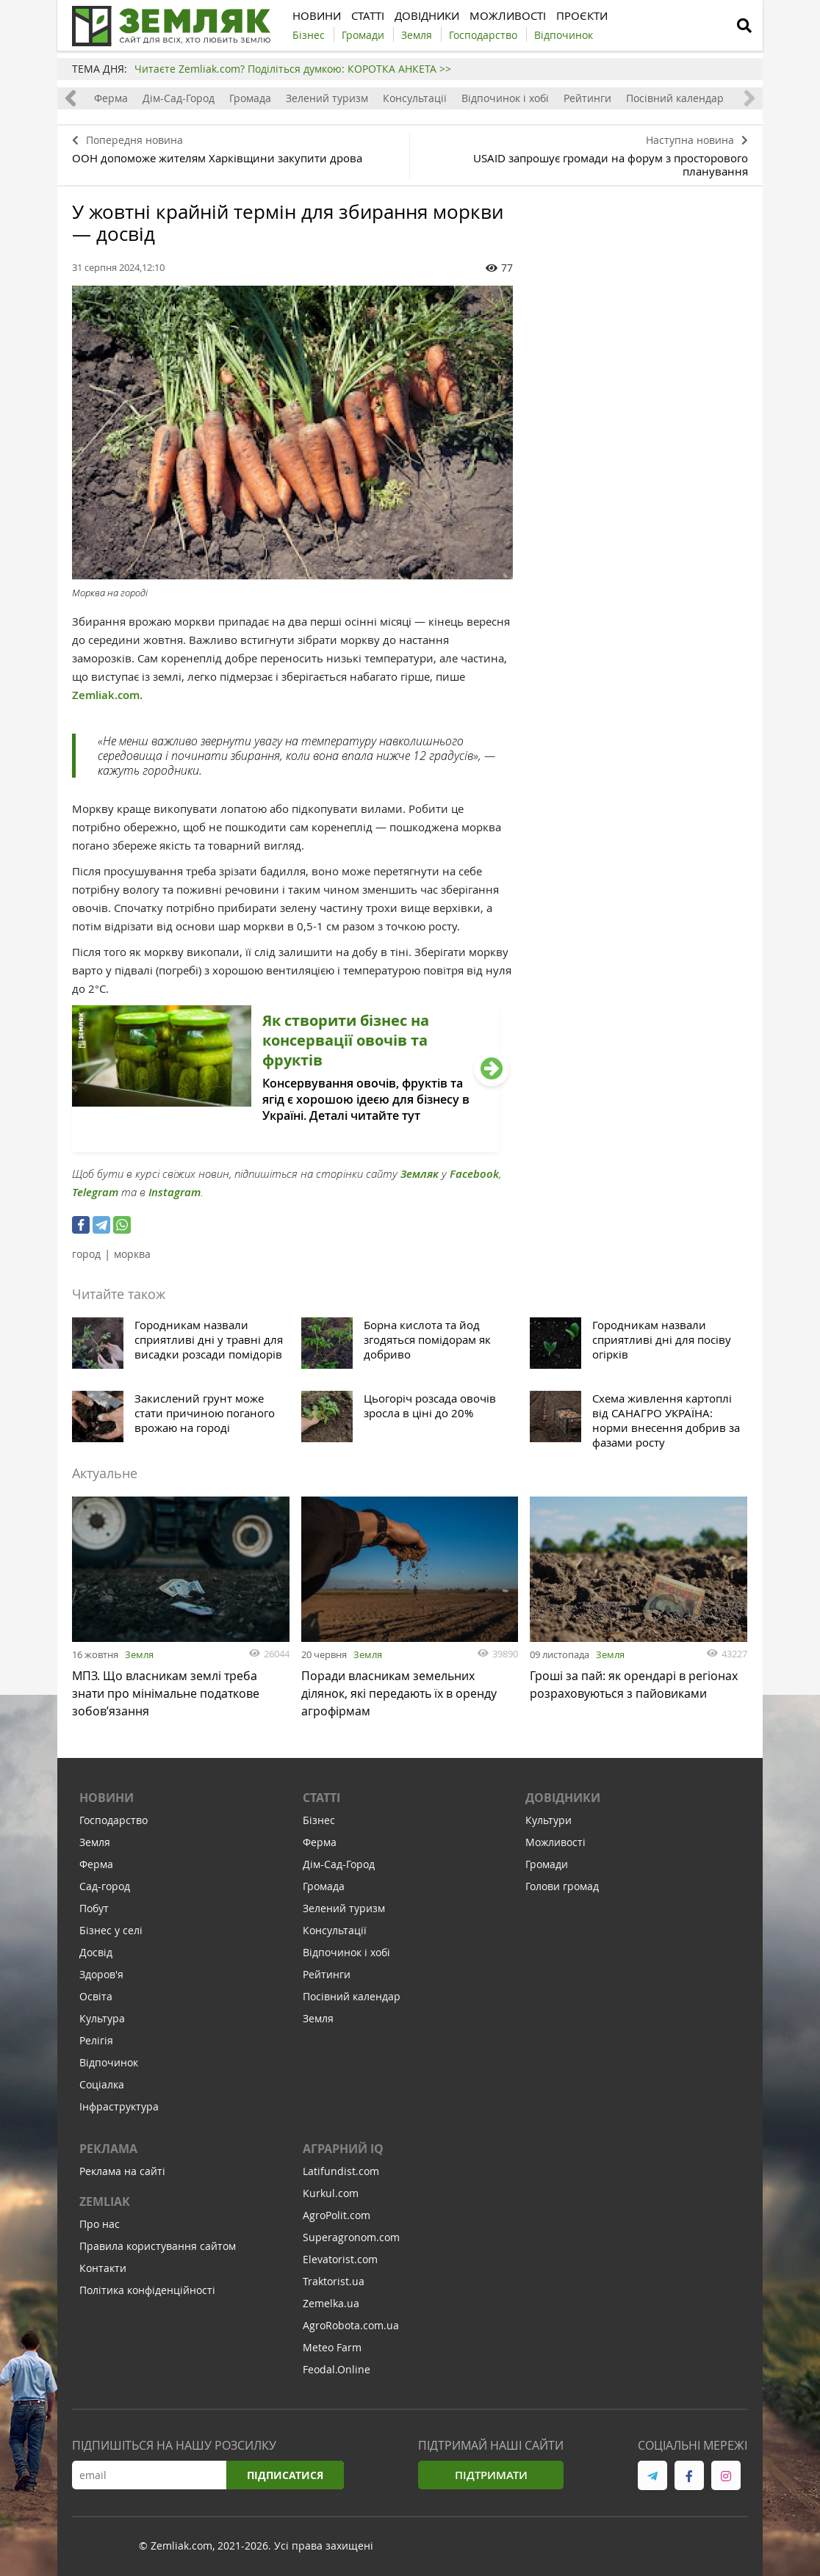 This screenshot has height=2576, width=820. I want to click on Можливості, so click(555, 1842).